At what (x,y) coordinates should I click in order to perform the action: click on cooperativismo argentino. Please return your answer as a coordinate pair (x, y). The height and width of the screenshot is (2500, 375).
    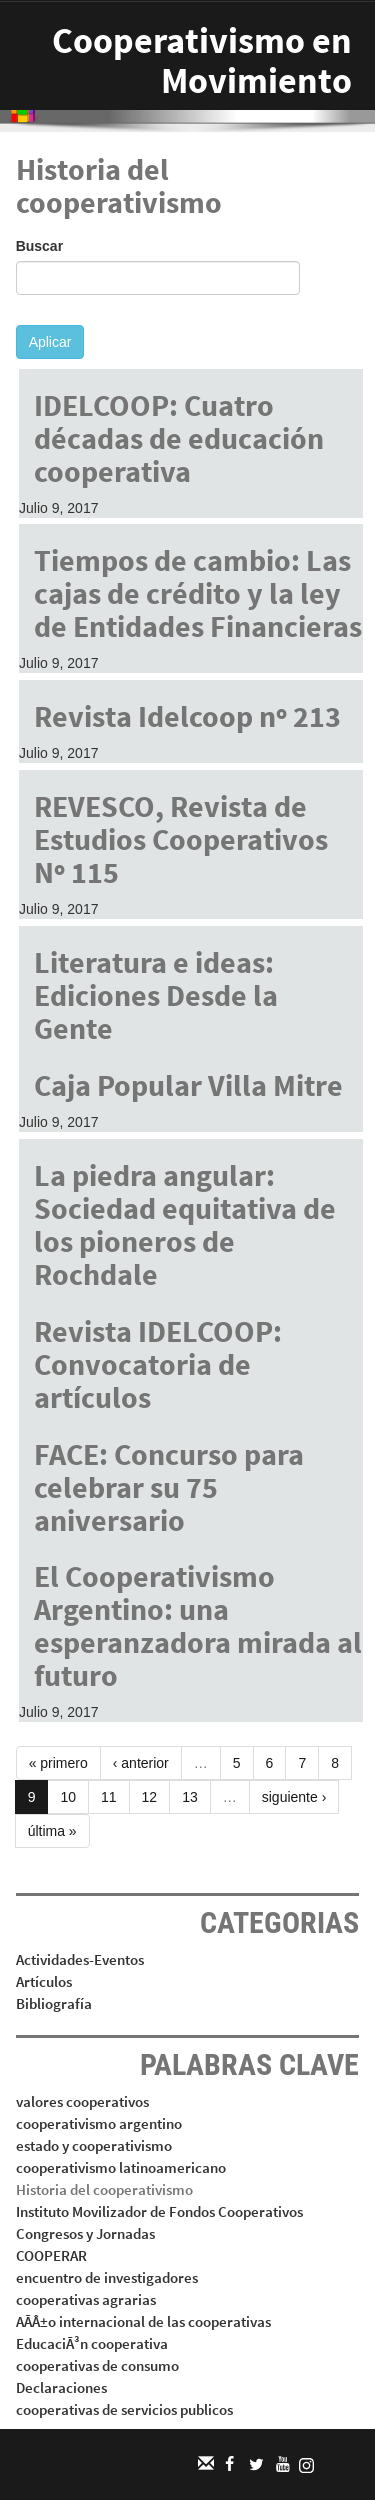
    Looking at the image, I should click on (99, 2123).